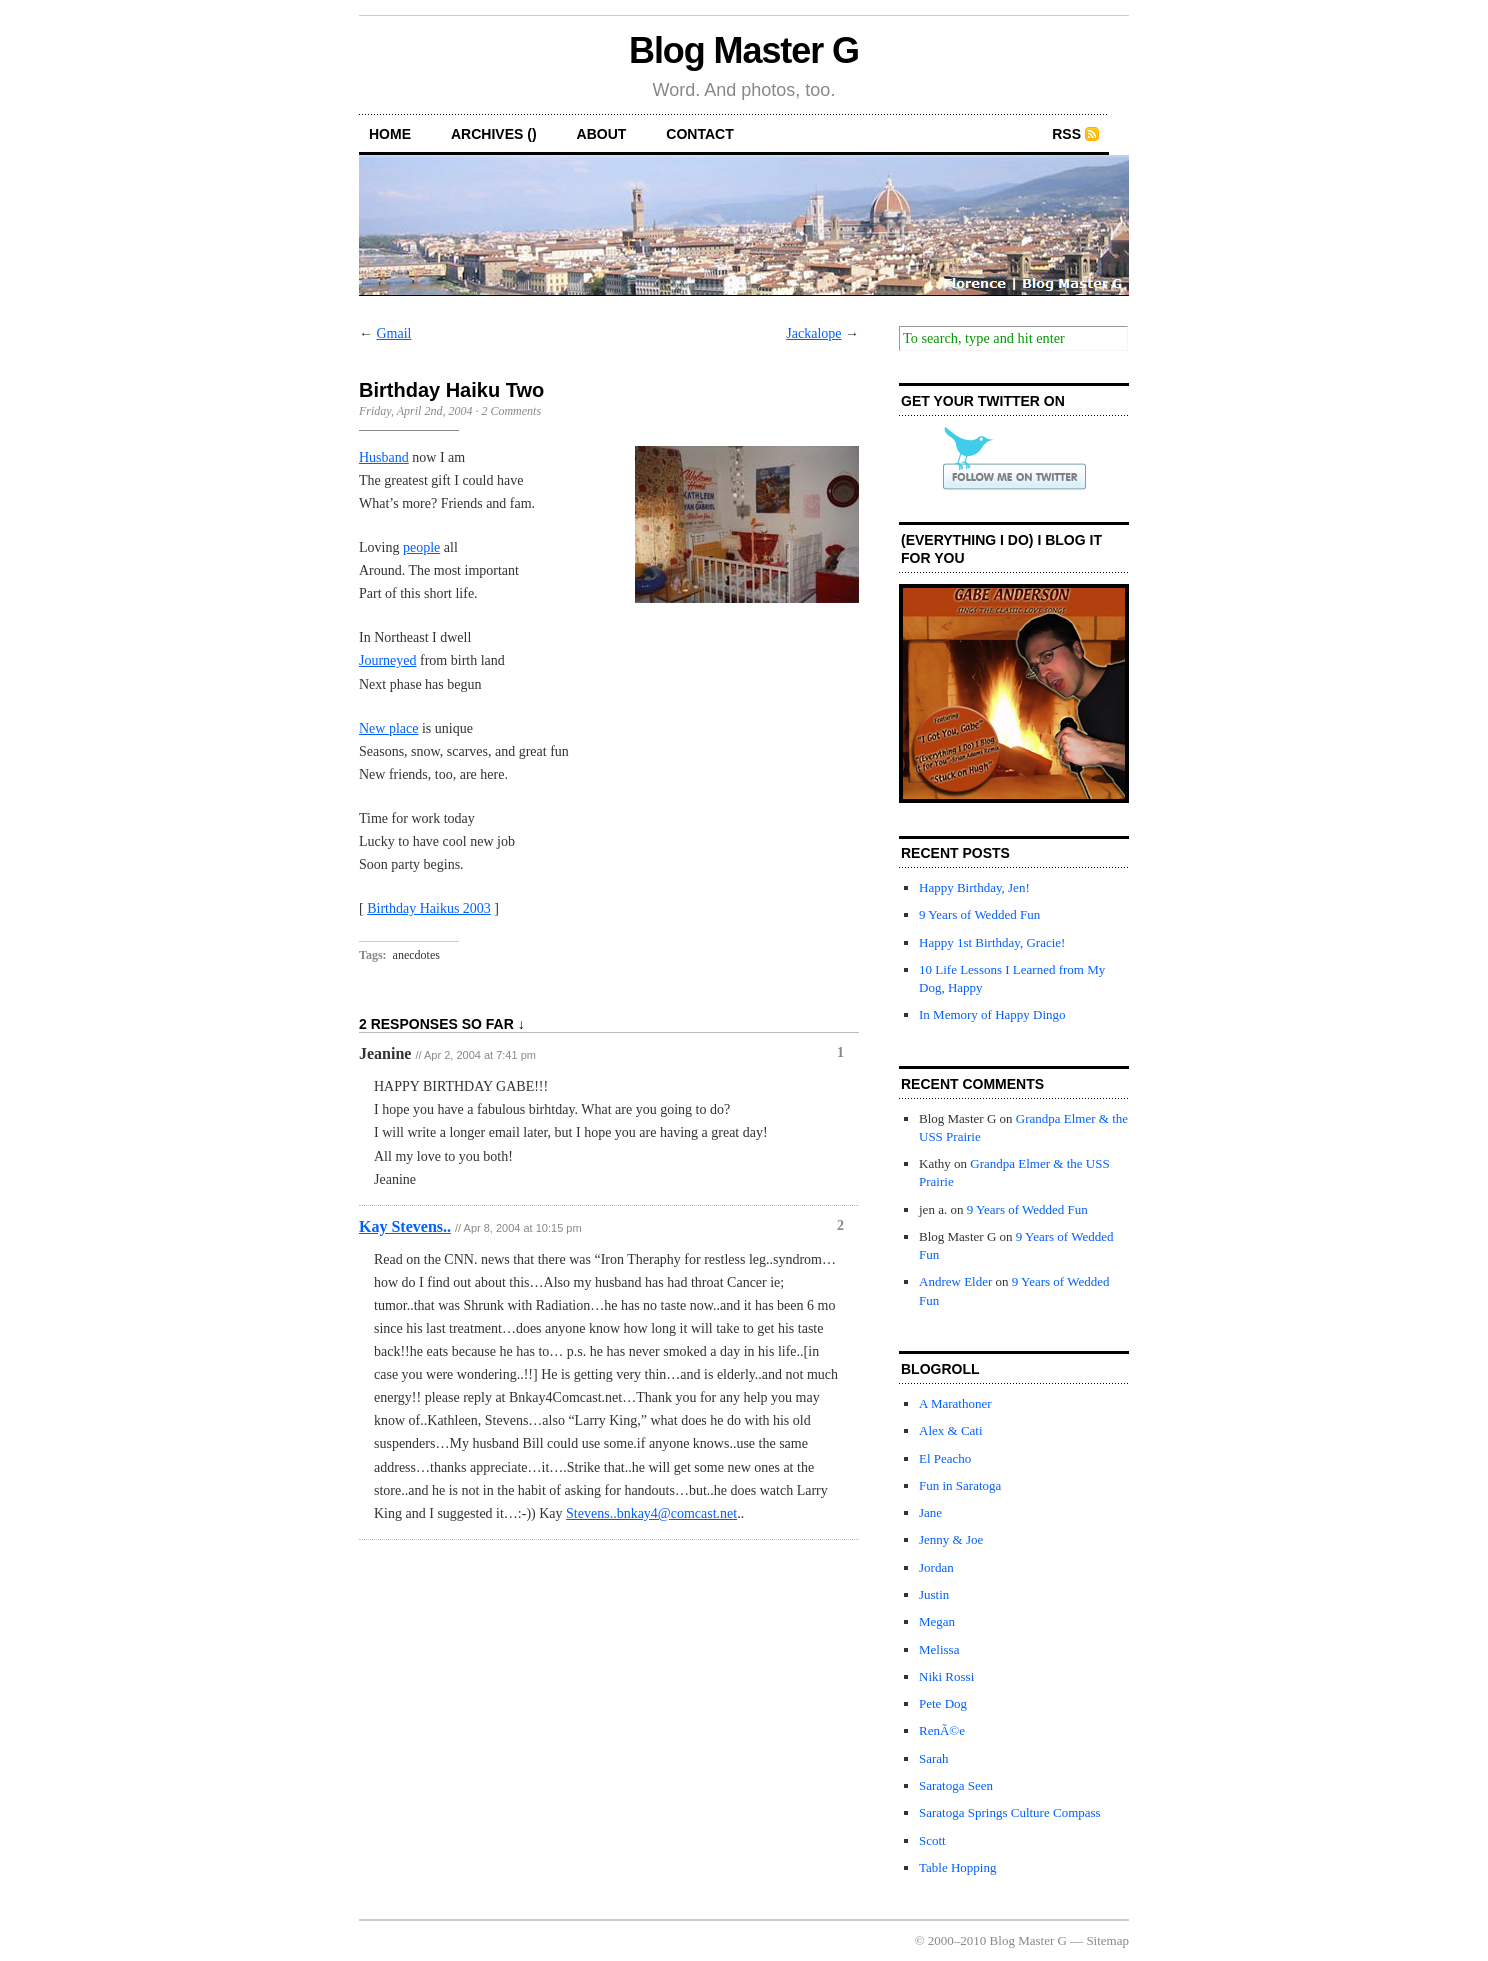 The image size is (1488, 1961). Describe the element at coordinates (955, 1281) in the screenshot. I see `Andrew Elder` at that location.